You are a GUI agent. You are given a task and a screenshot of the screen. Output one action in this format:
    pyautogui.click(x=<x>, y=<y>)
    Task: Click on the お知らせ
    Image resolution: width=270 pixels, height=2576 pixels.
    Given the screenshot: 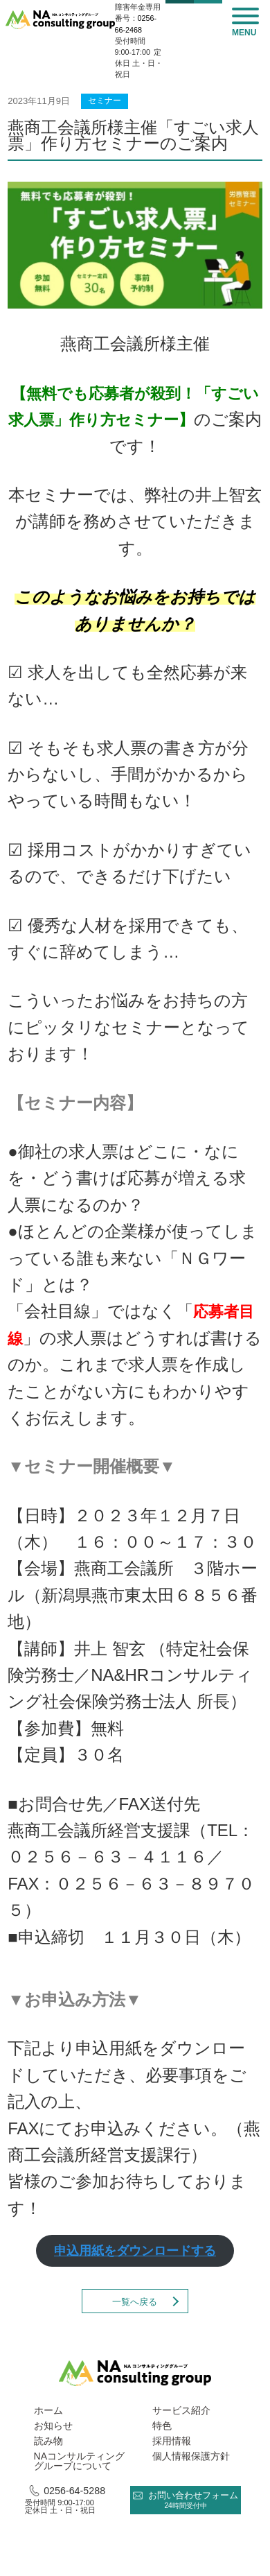 What is the action you would take?
    pyautogui.click(x=53, y=2425)
    